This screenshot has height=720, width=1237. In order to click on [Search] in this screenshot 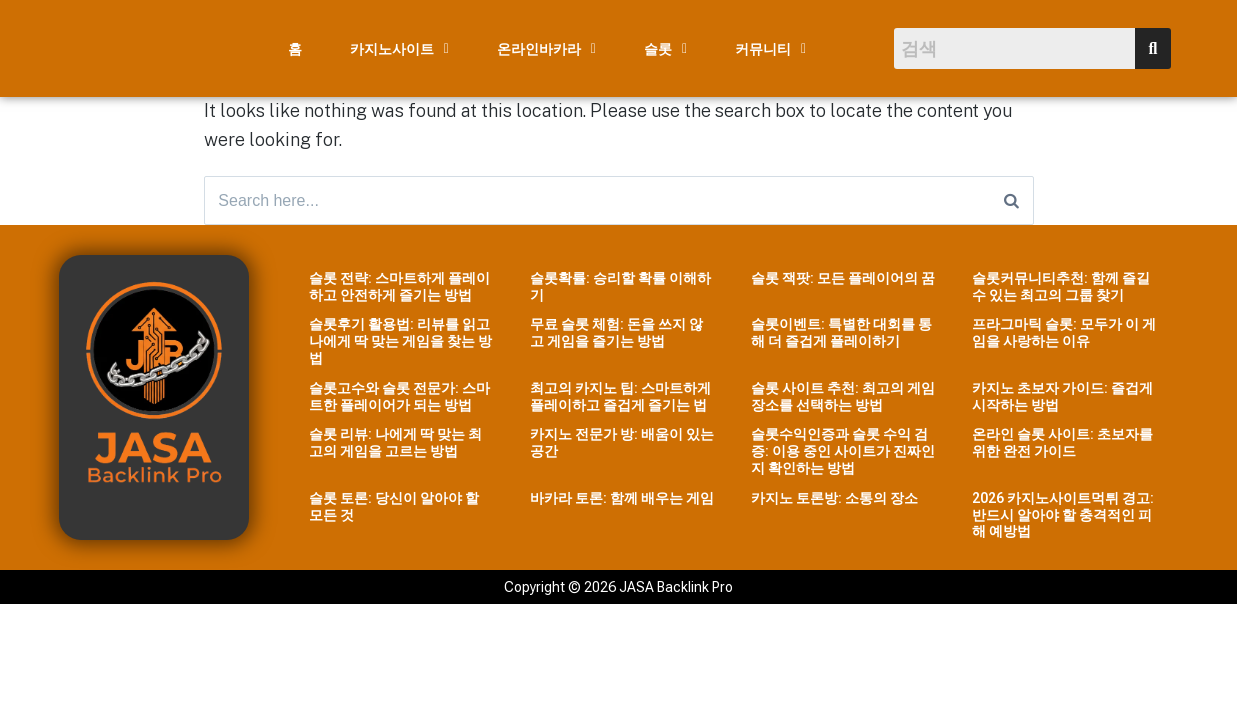, I will do `click(1011, 201)`.